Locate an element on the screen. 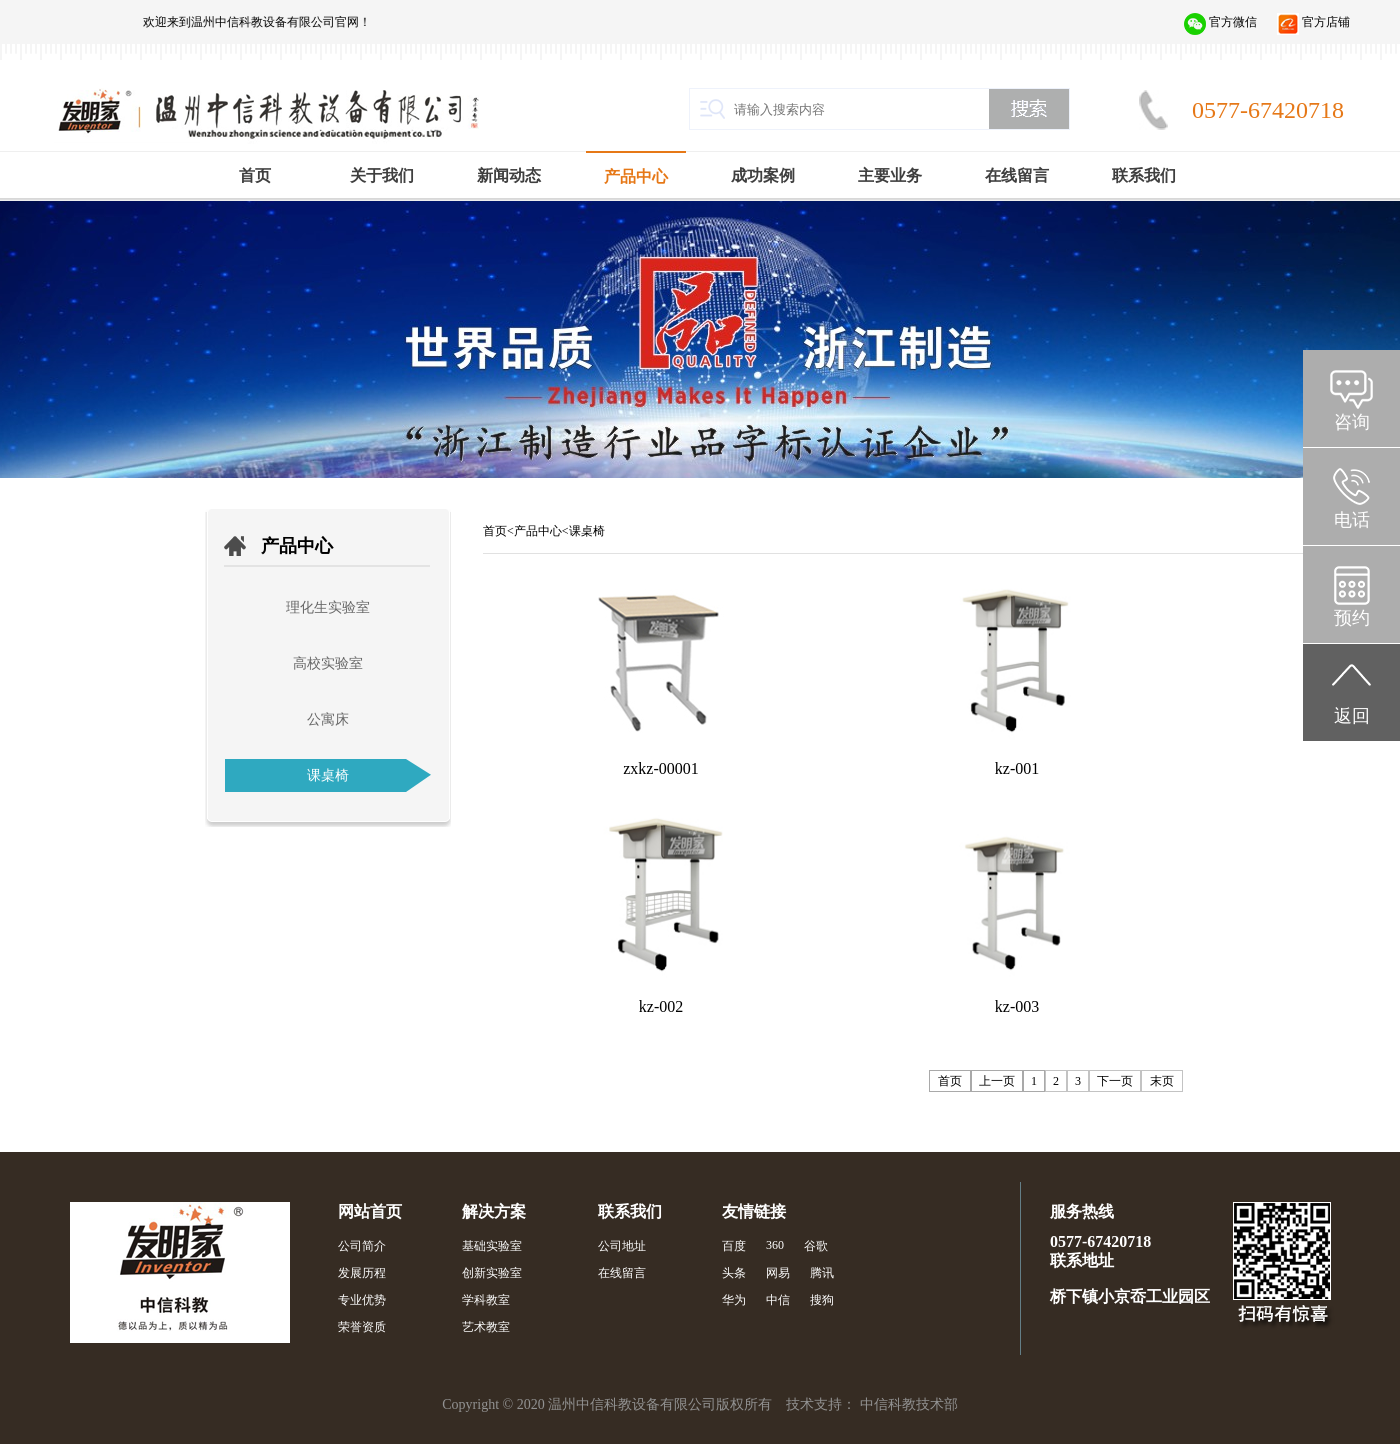  首页 is located at coordinates (255, 175).